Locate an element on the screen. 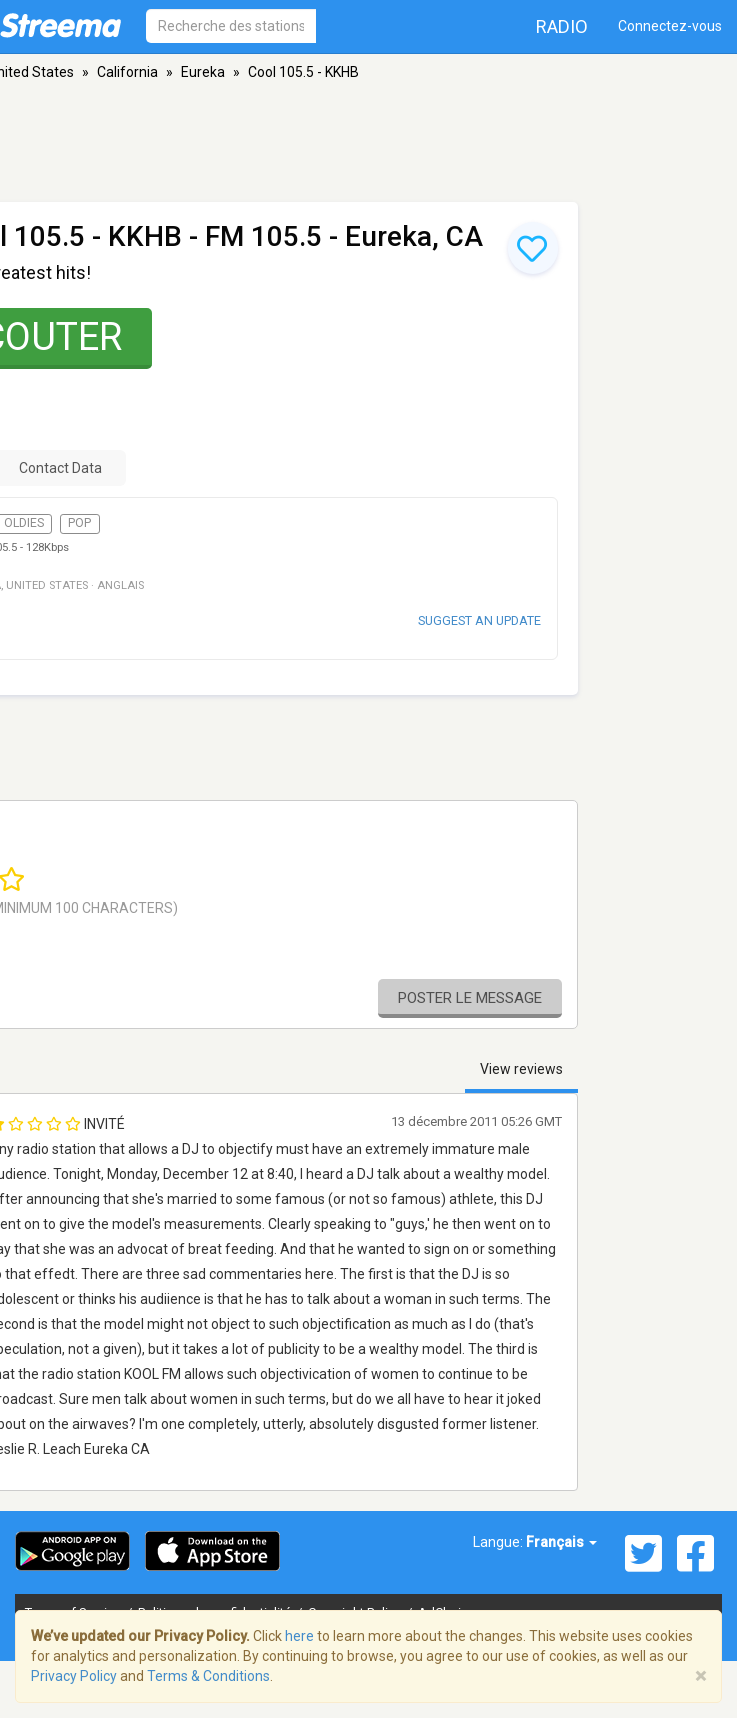  Privacy Policy is located at coordinates (74, 1676).